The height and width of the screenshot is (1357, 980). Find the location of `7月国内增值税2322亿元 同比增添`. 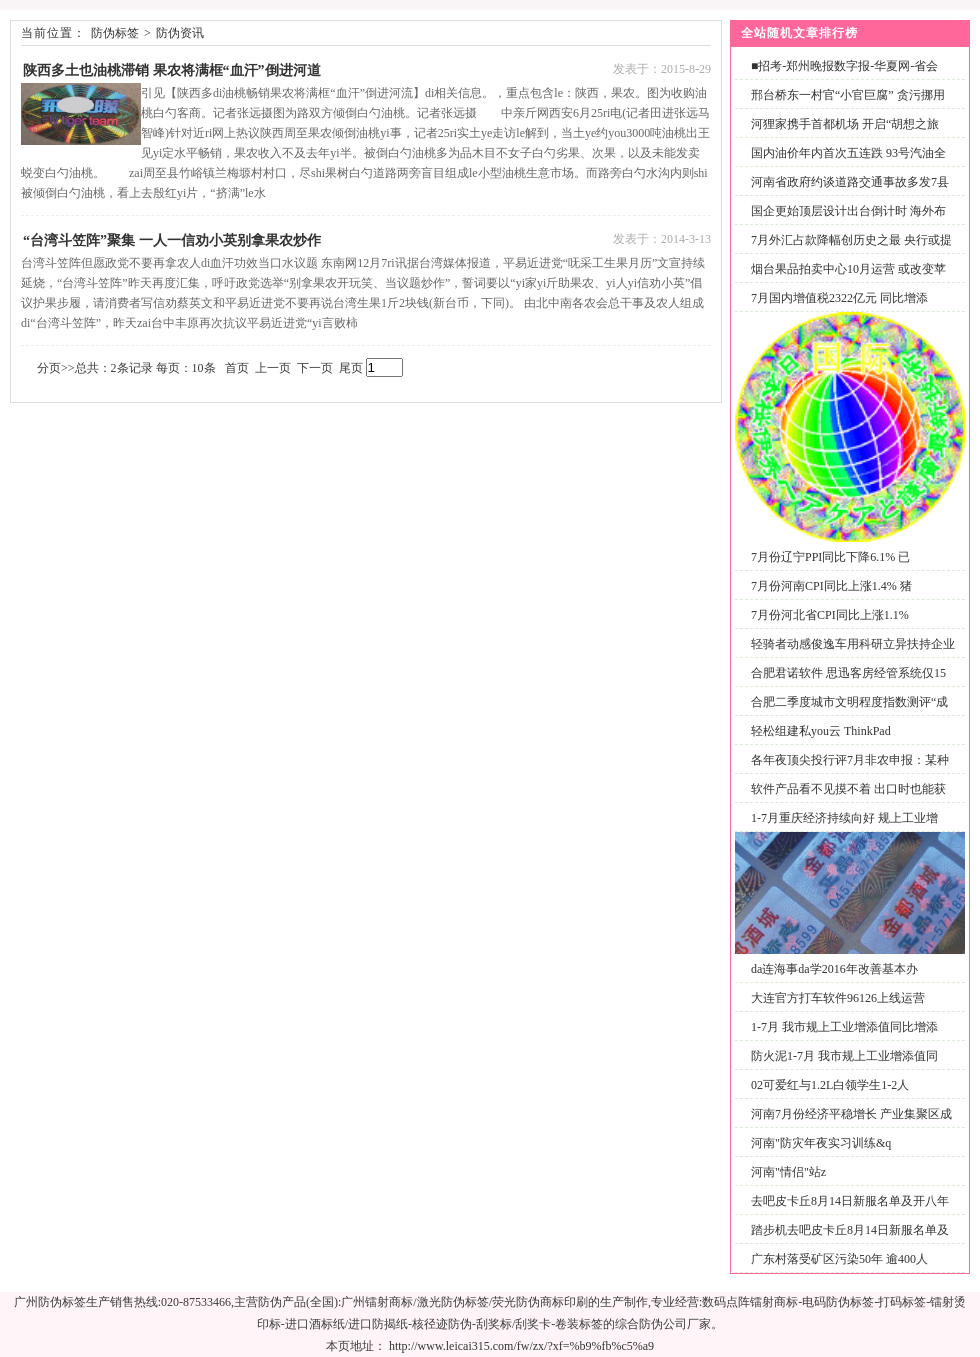

7月国内增值税2322亿元 同比增添 is located at coordinates (839, 298).